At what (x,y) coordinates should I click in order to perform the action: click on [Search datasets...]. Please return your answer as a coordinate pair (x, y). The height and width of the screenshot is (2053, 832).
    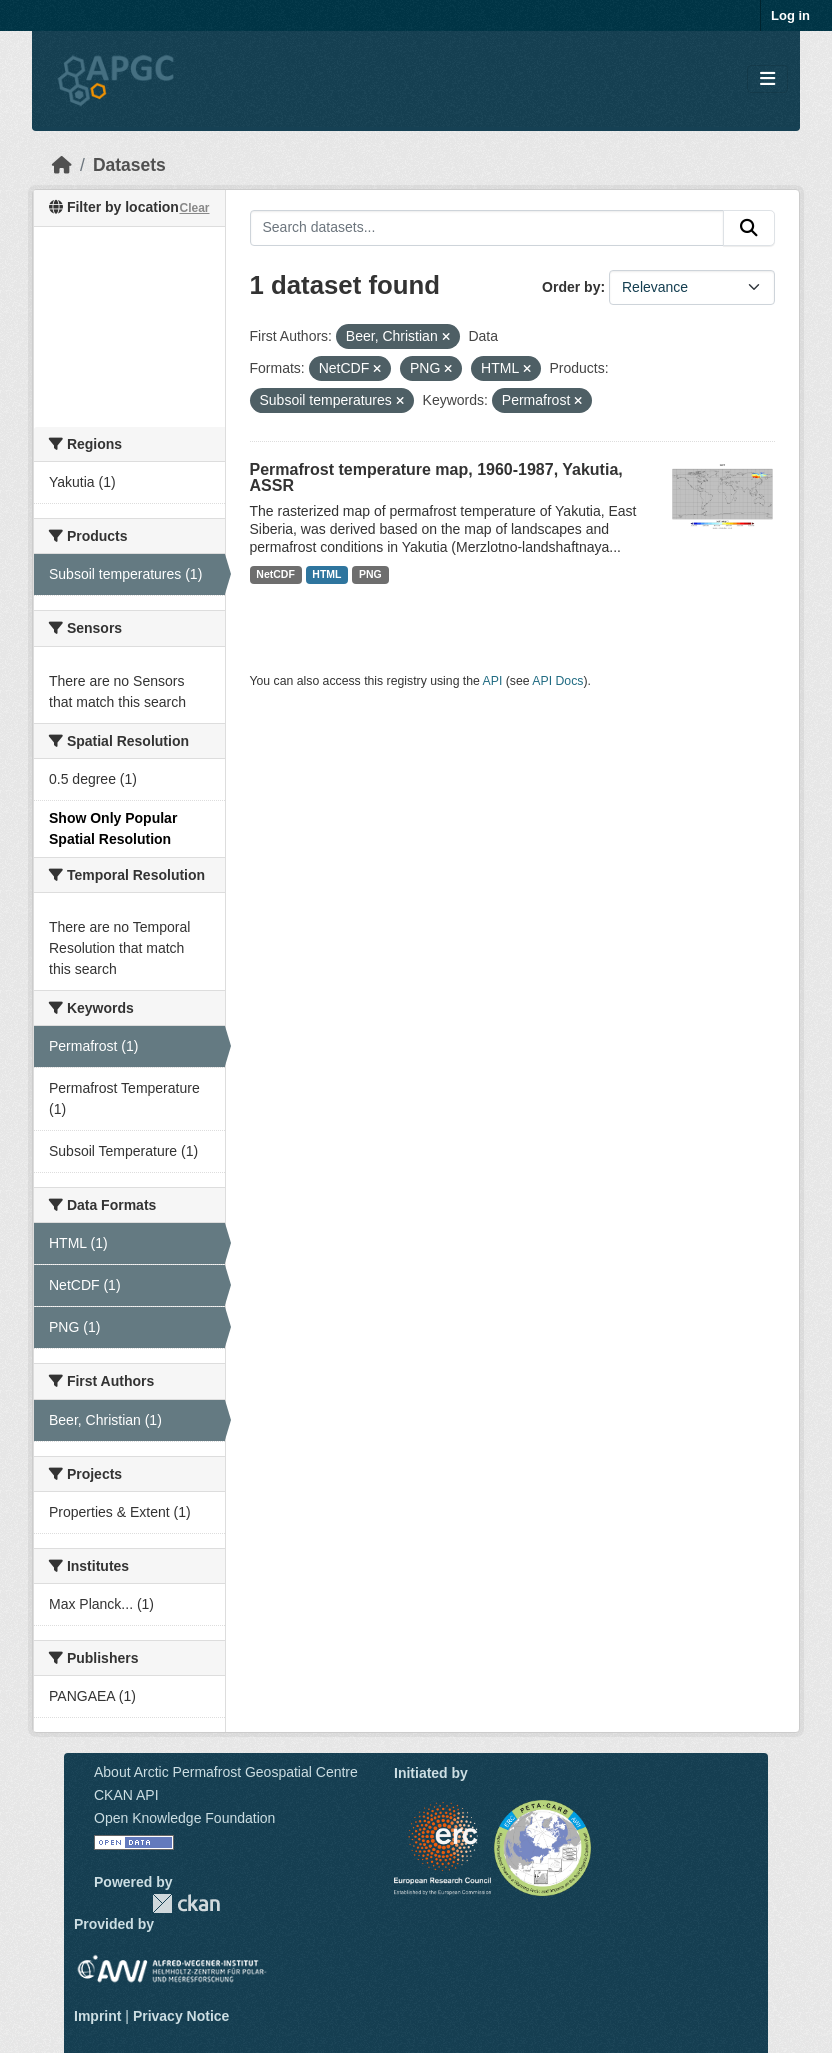
    Looking at the image, I should click on (487, 228).